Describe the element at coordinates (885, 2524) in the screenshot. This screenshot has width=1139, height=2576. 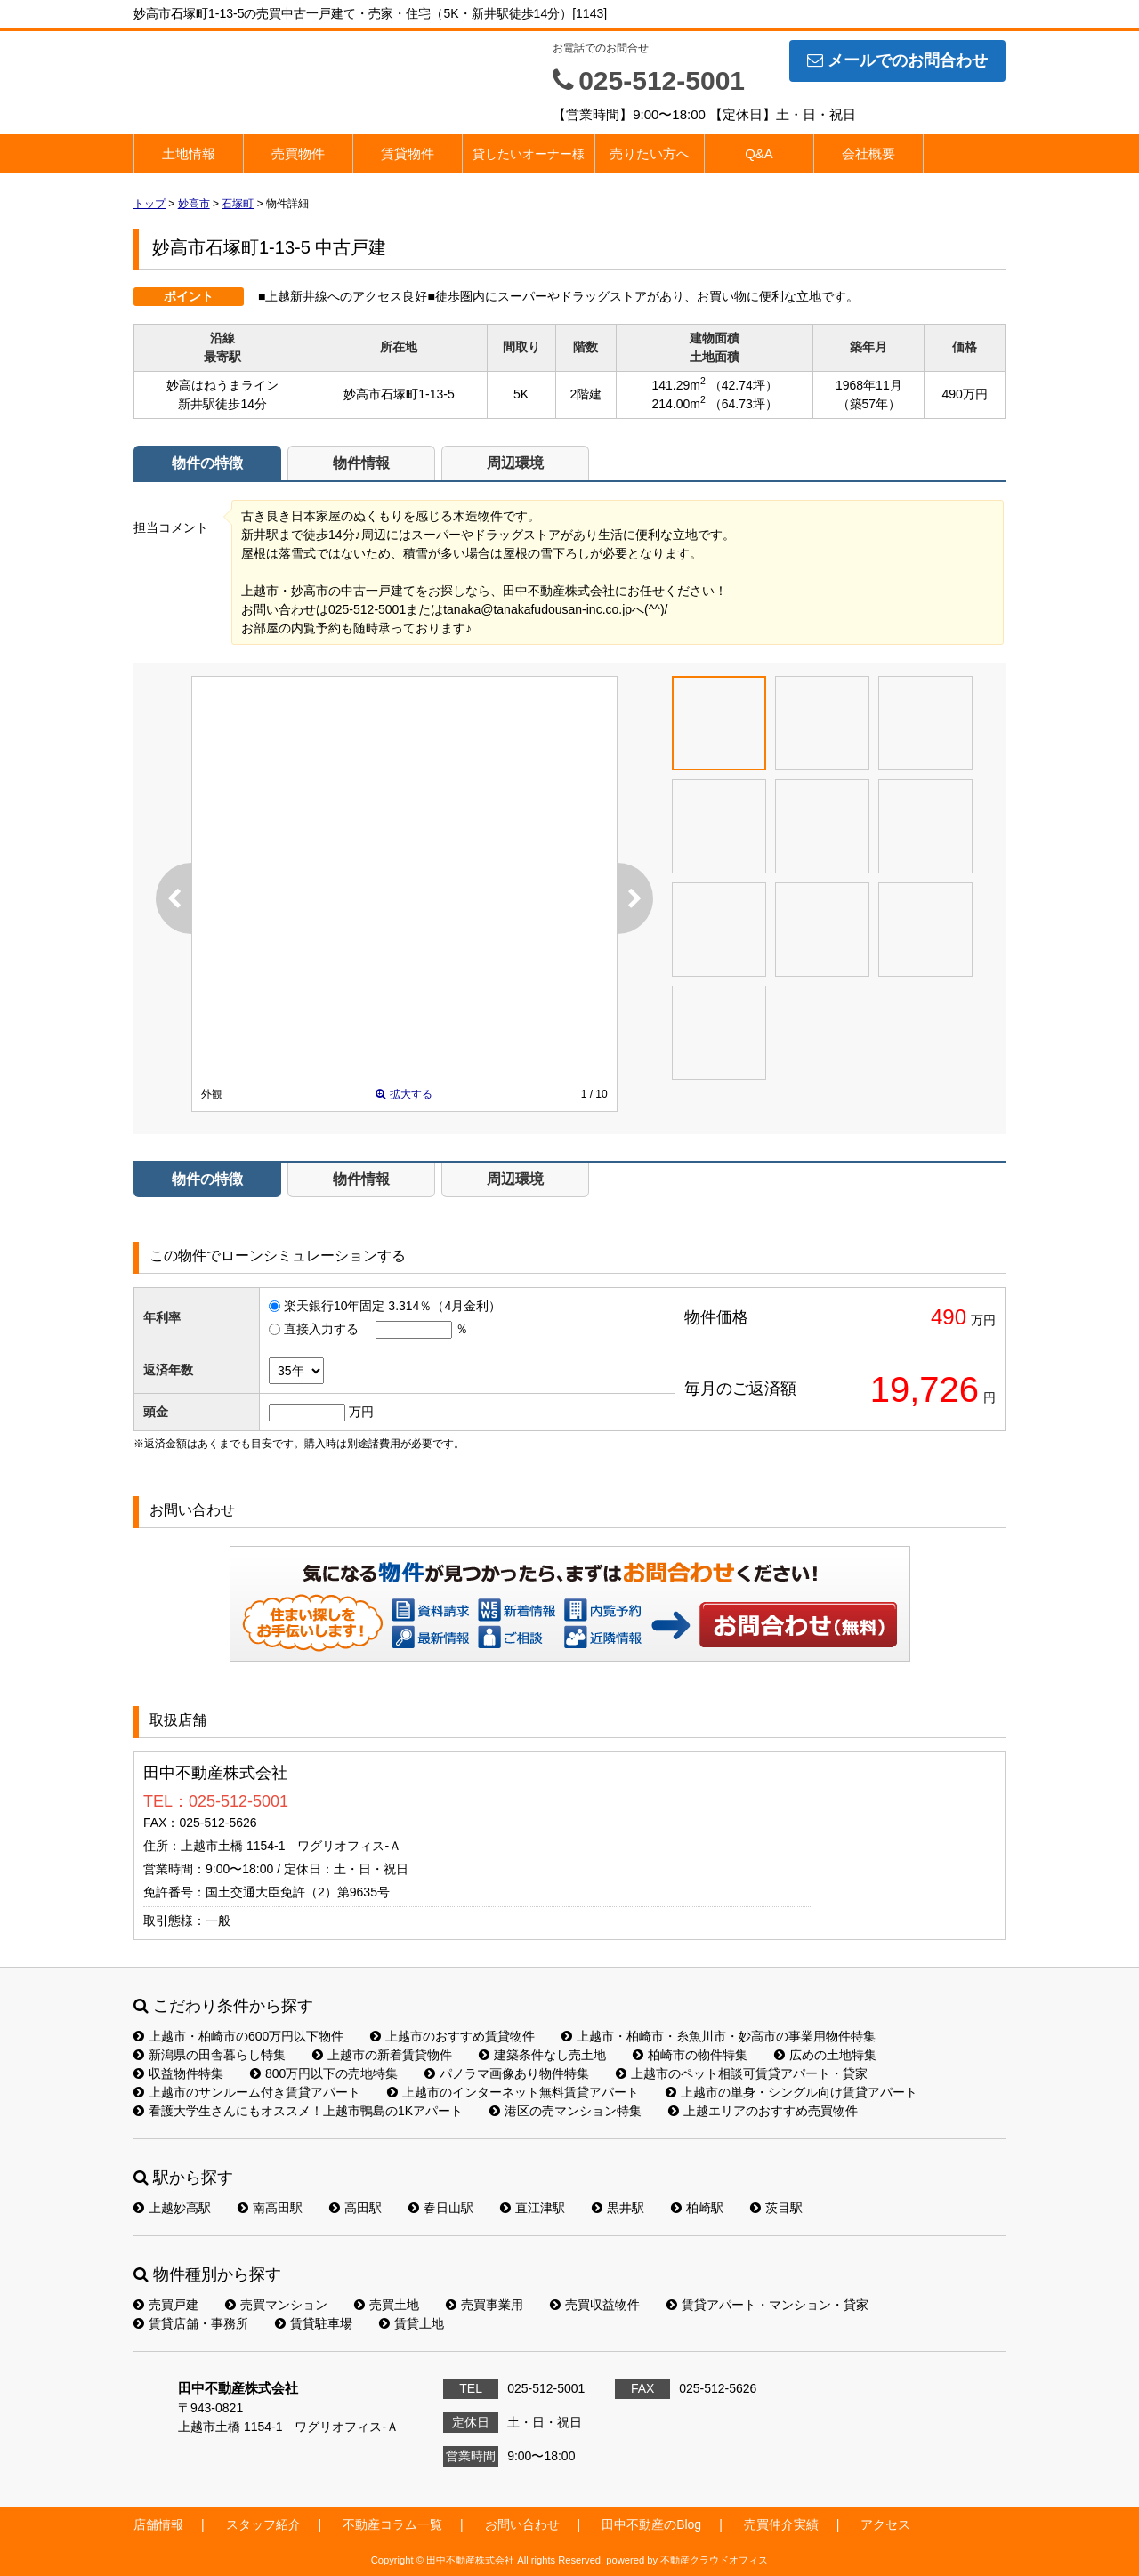
I see `アクセス` at that location.